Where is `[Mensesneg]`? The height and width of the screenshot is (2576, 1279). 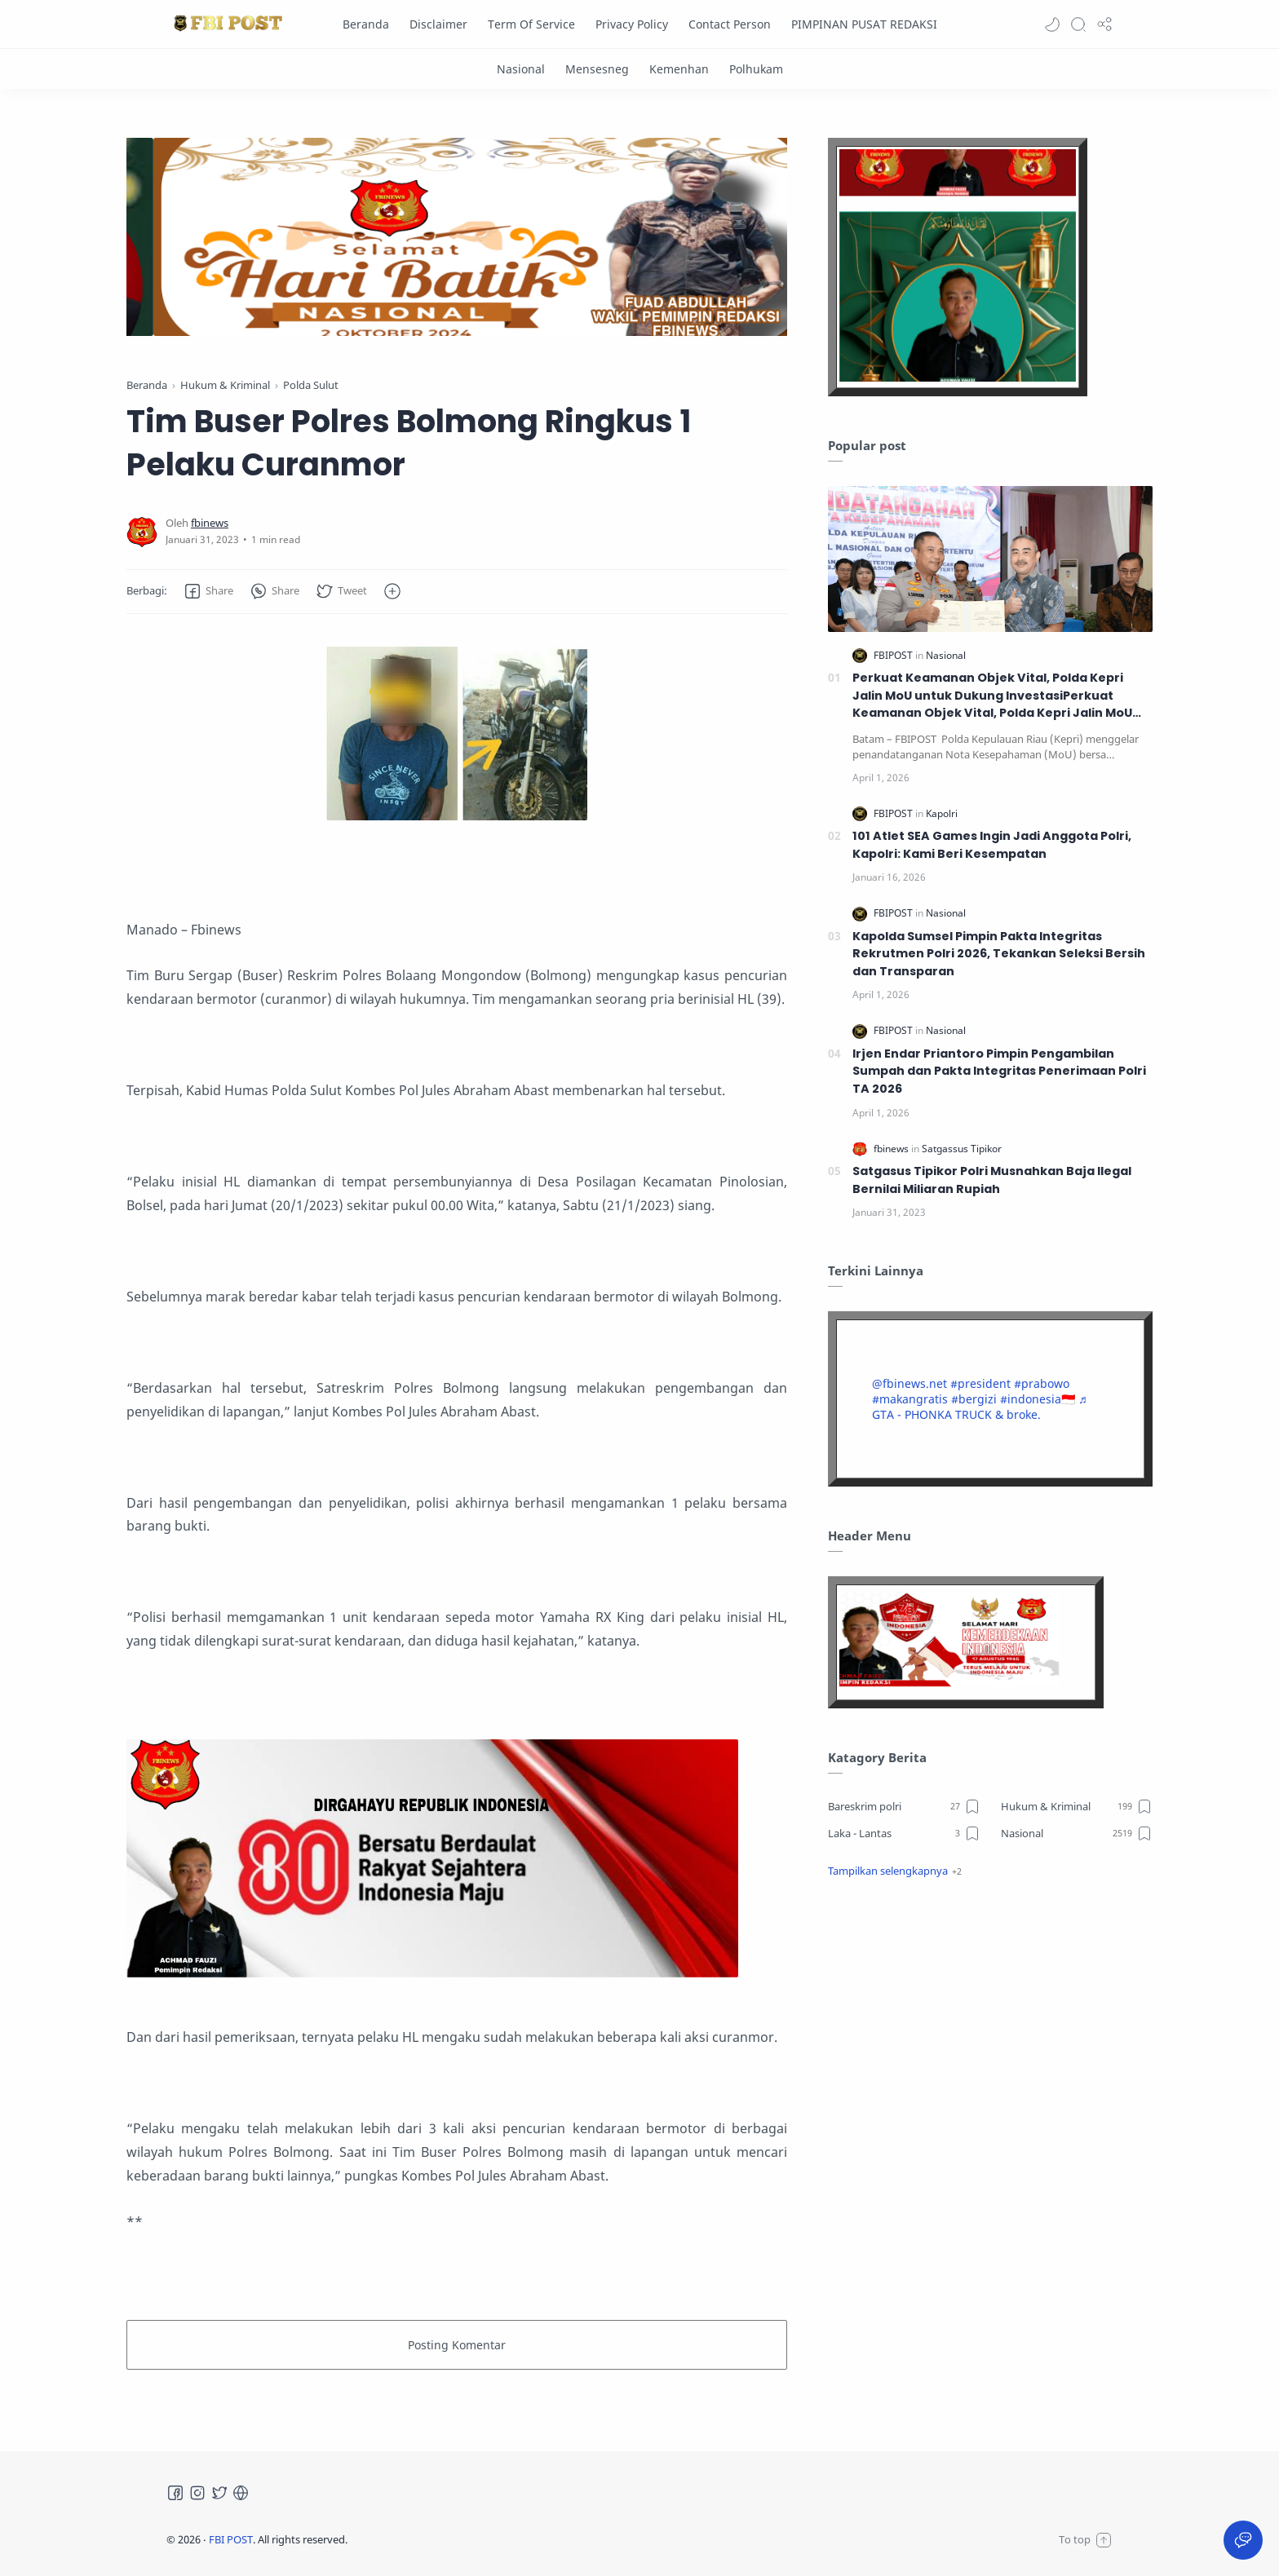
[Mensesneg] is located at coordinates (597, 69).